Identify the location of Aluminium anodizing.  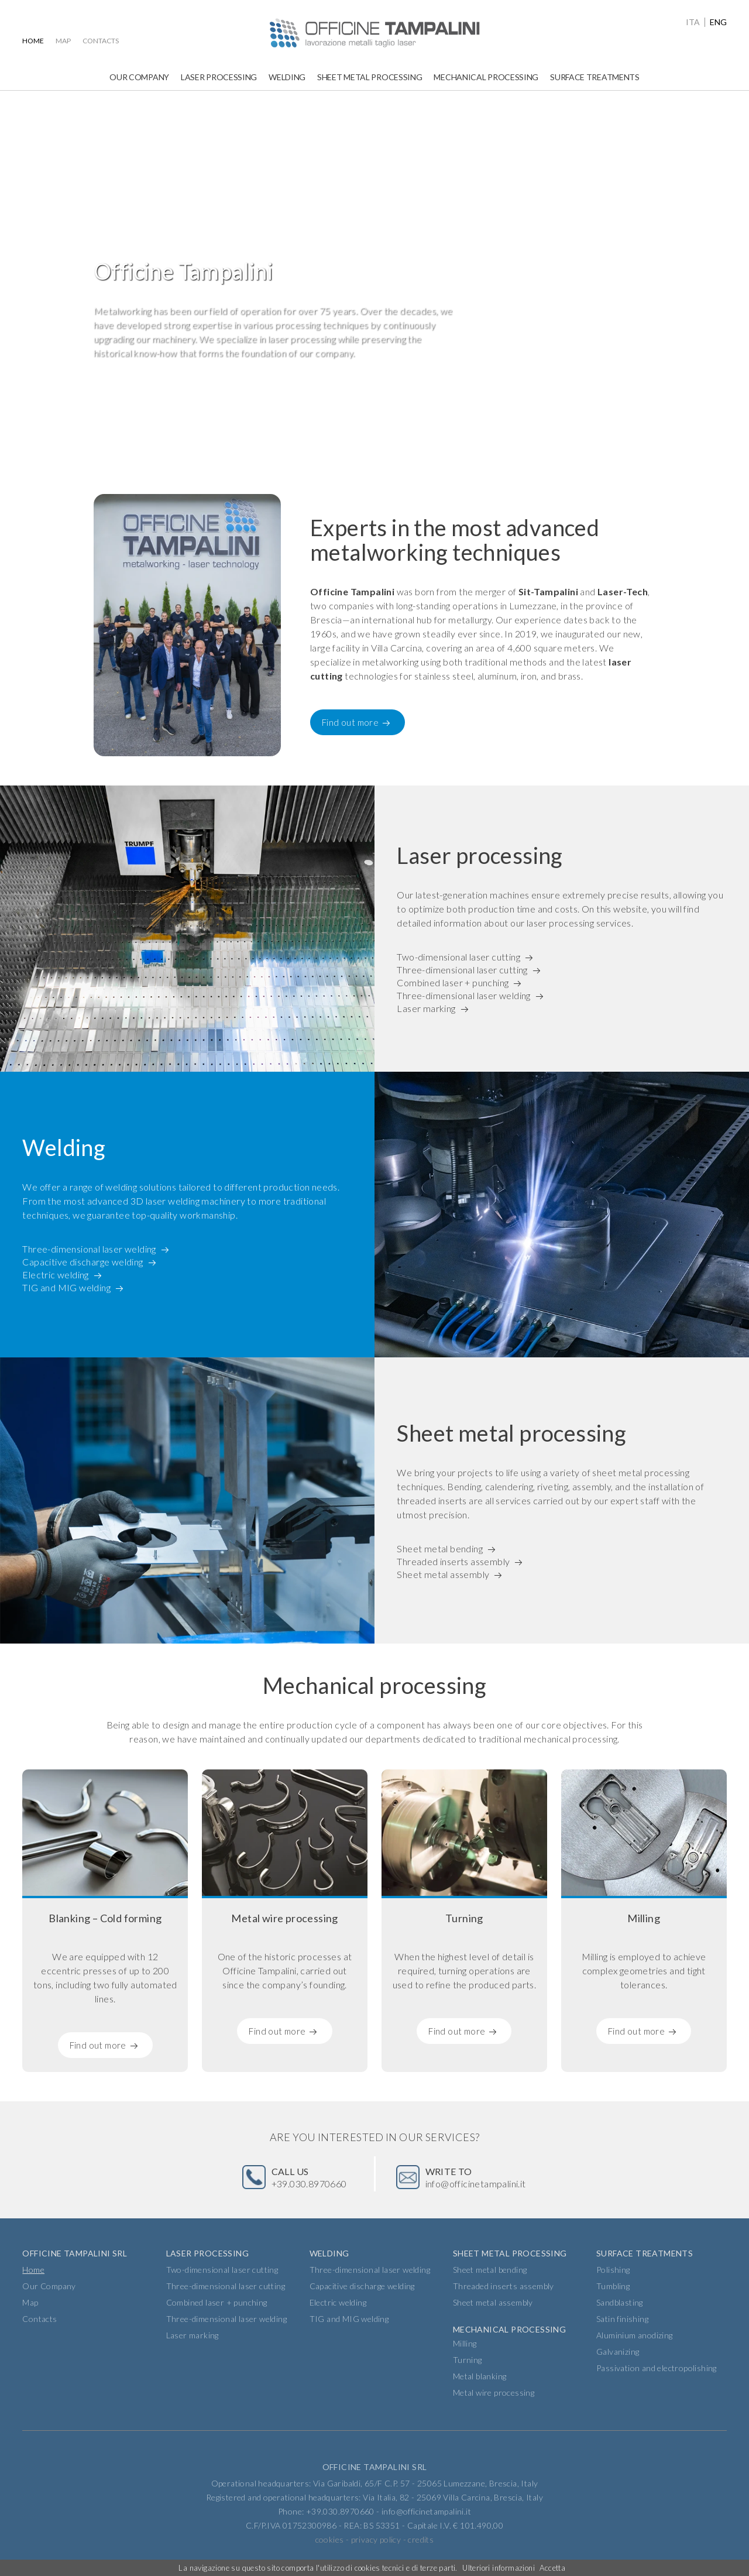
(634, 2335).